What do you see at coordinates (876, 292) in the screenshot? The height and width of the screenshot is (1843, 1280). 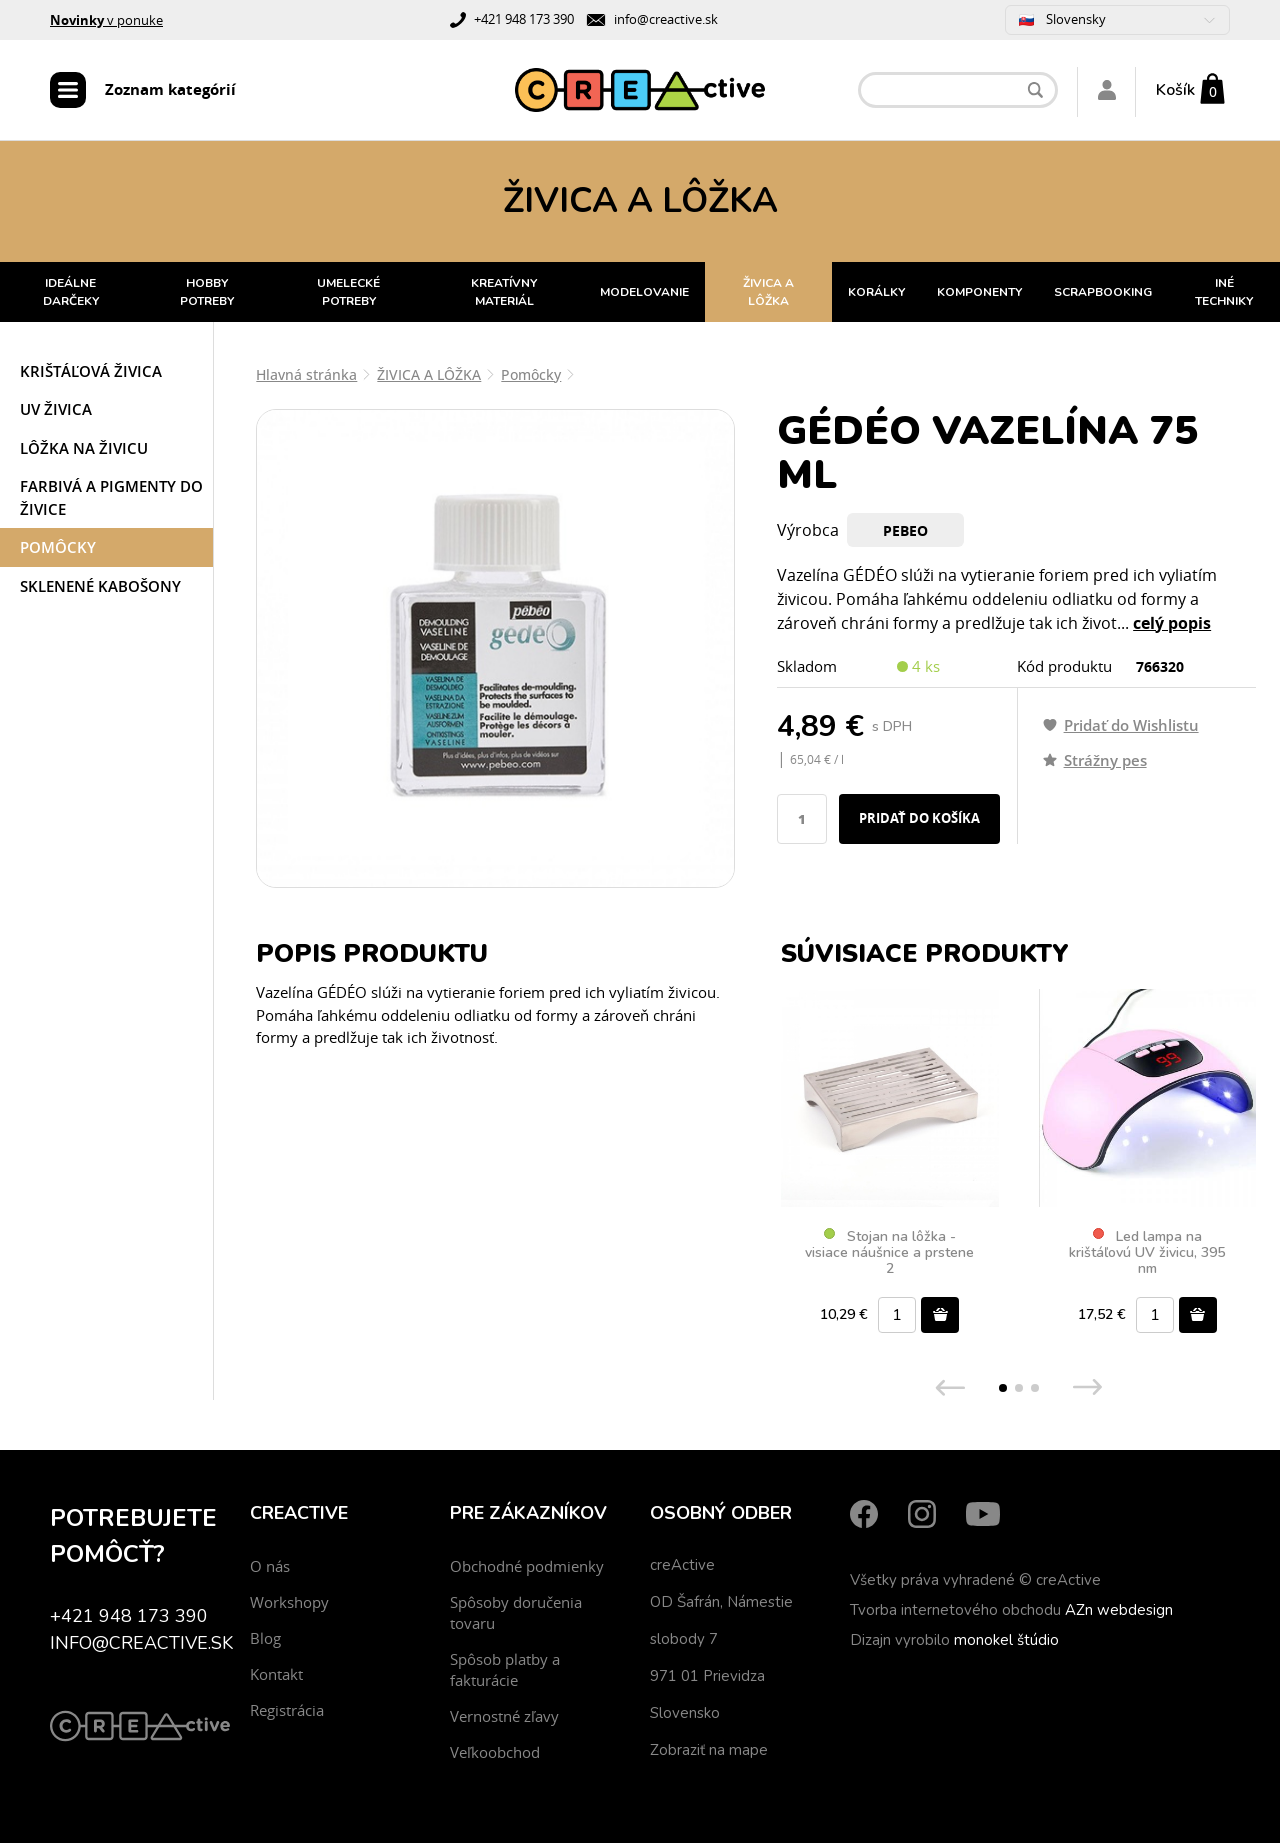 I see `KORÁLKY` at bounding box center [876, 292].